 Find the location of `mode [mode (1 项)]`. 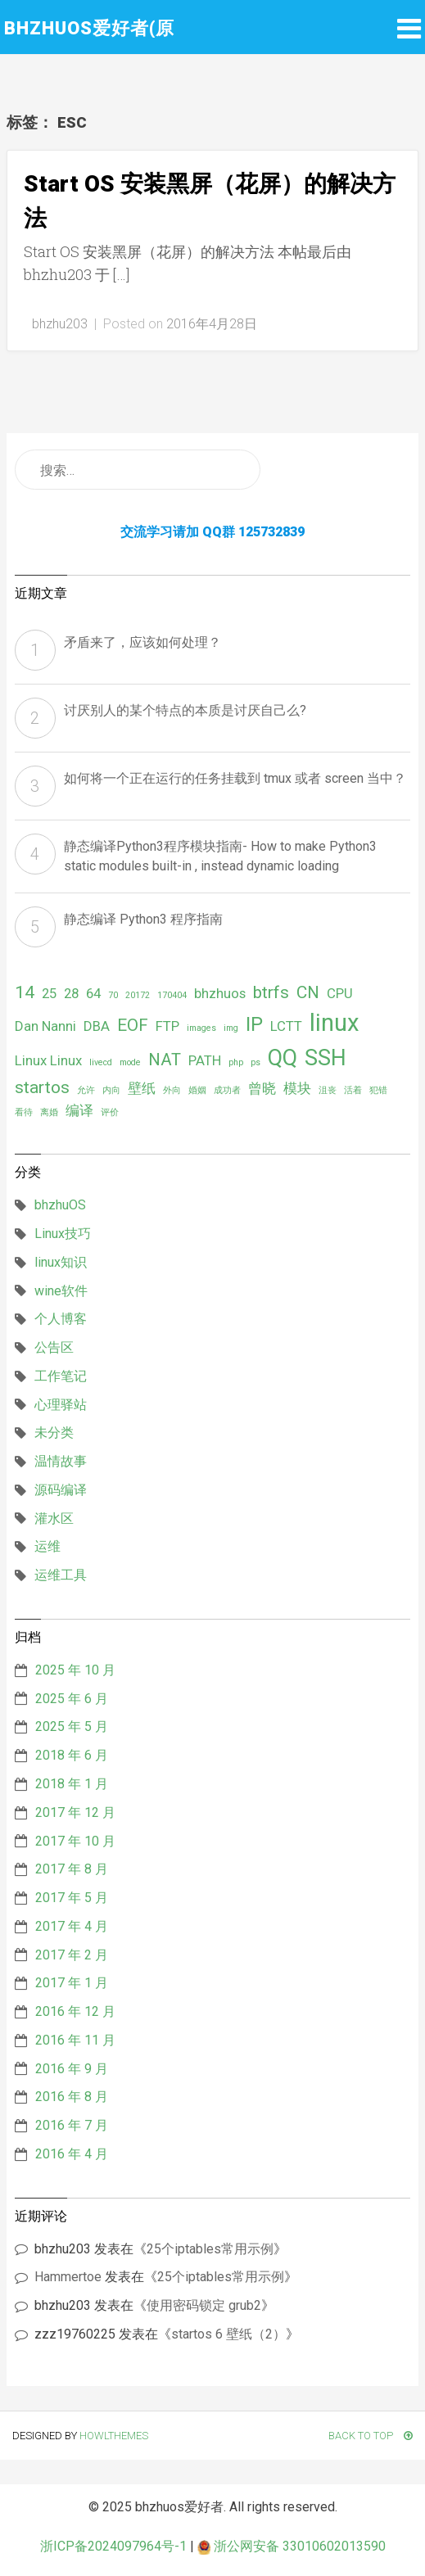

mode [mode (1 项)] is located at coordinates (130, 1062).